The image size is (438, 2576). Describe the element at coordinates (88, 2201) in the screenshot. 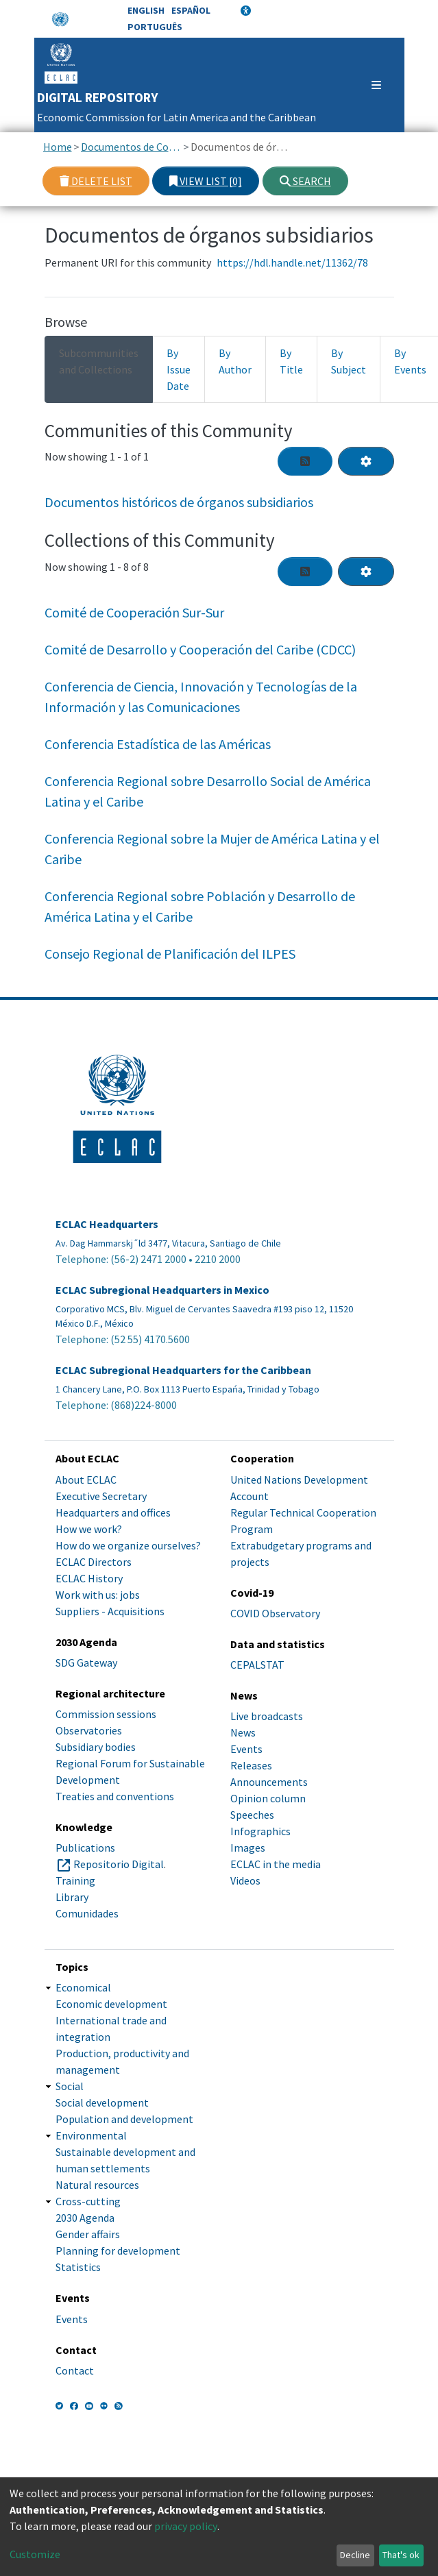

I see `Cross-cutting` at that location.